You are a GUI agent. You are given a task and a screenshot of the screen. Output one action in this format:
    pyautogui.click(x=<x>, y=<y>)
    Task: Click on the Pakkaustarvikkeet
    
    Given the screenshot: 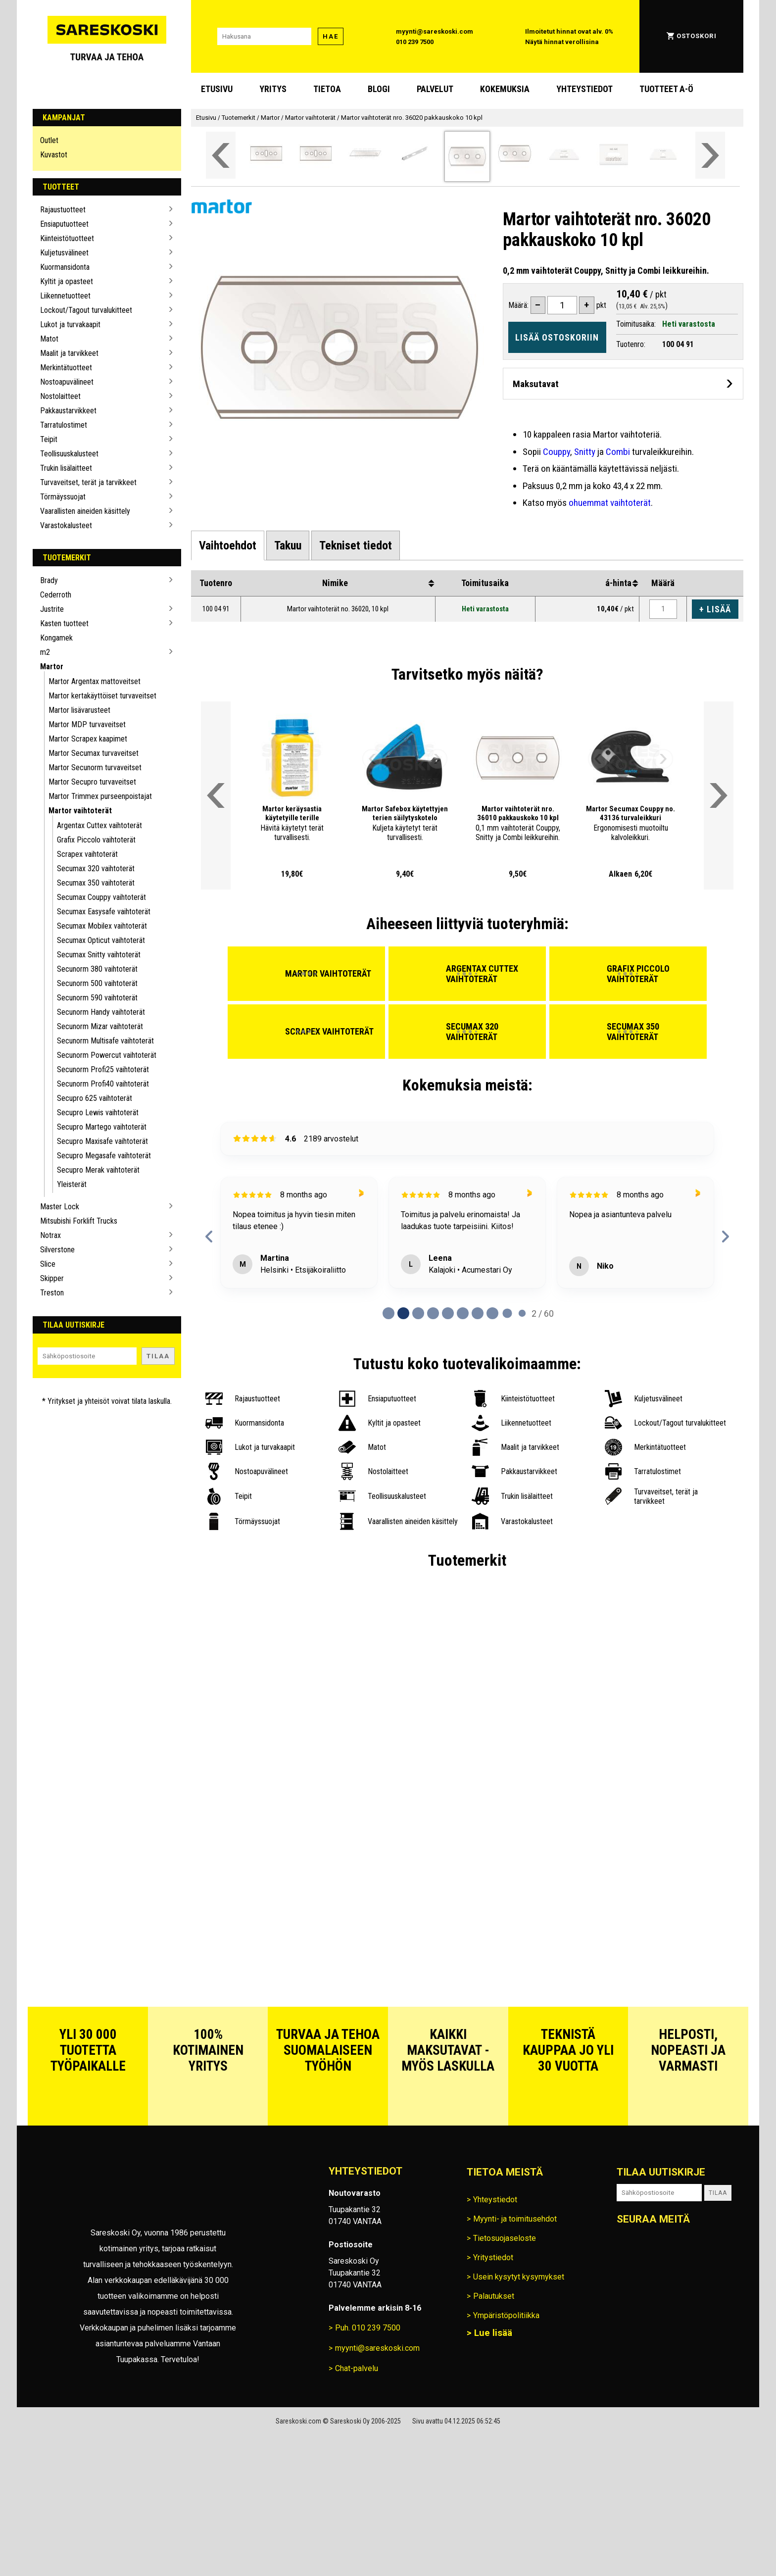 What is the action you would take?
    pyautogui.click(x=68, y=410)
    